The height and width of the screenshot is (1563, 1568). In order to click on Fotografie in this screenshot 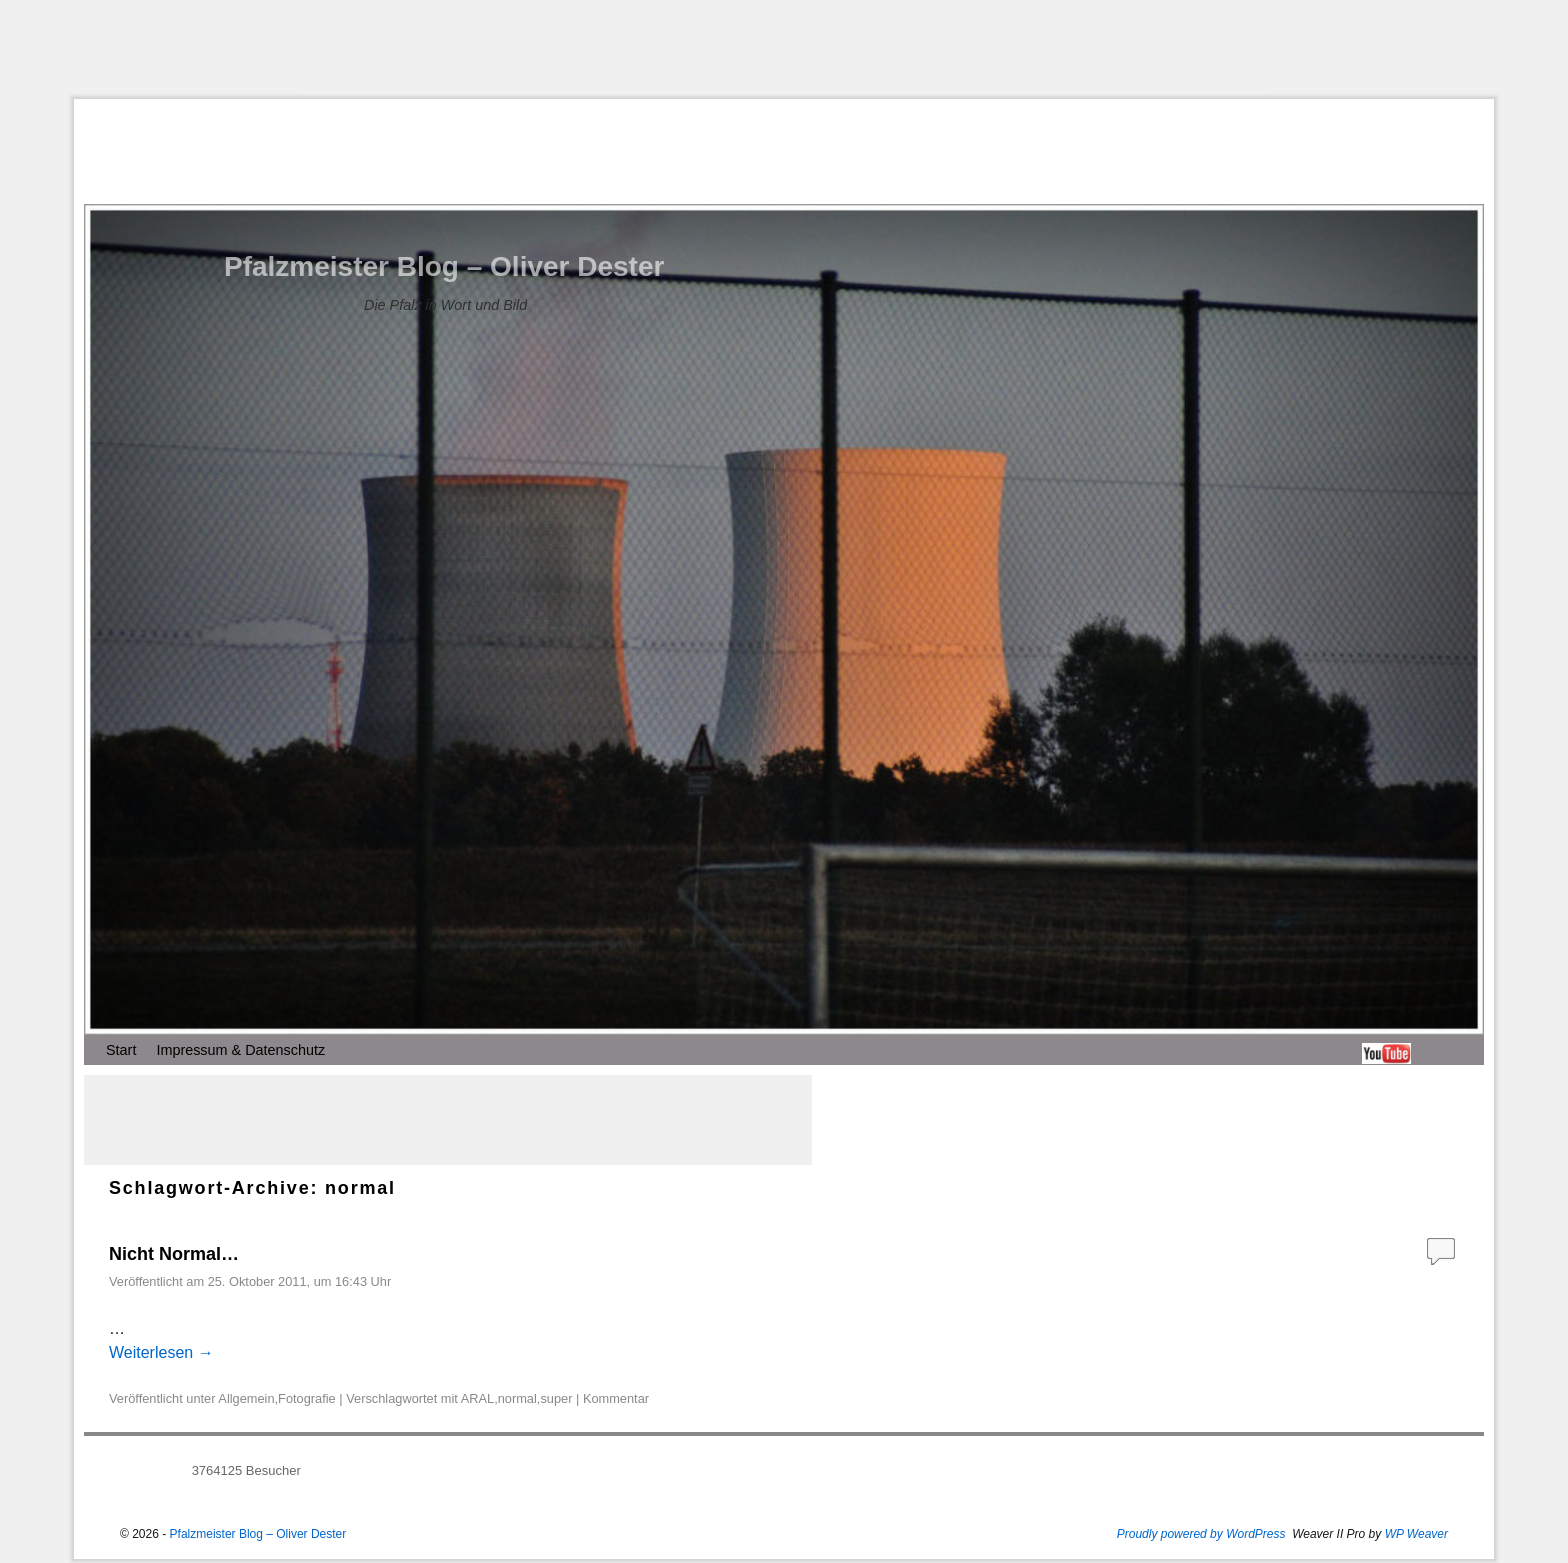, I will do `click(307, 1398)`.